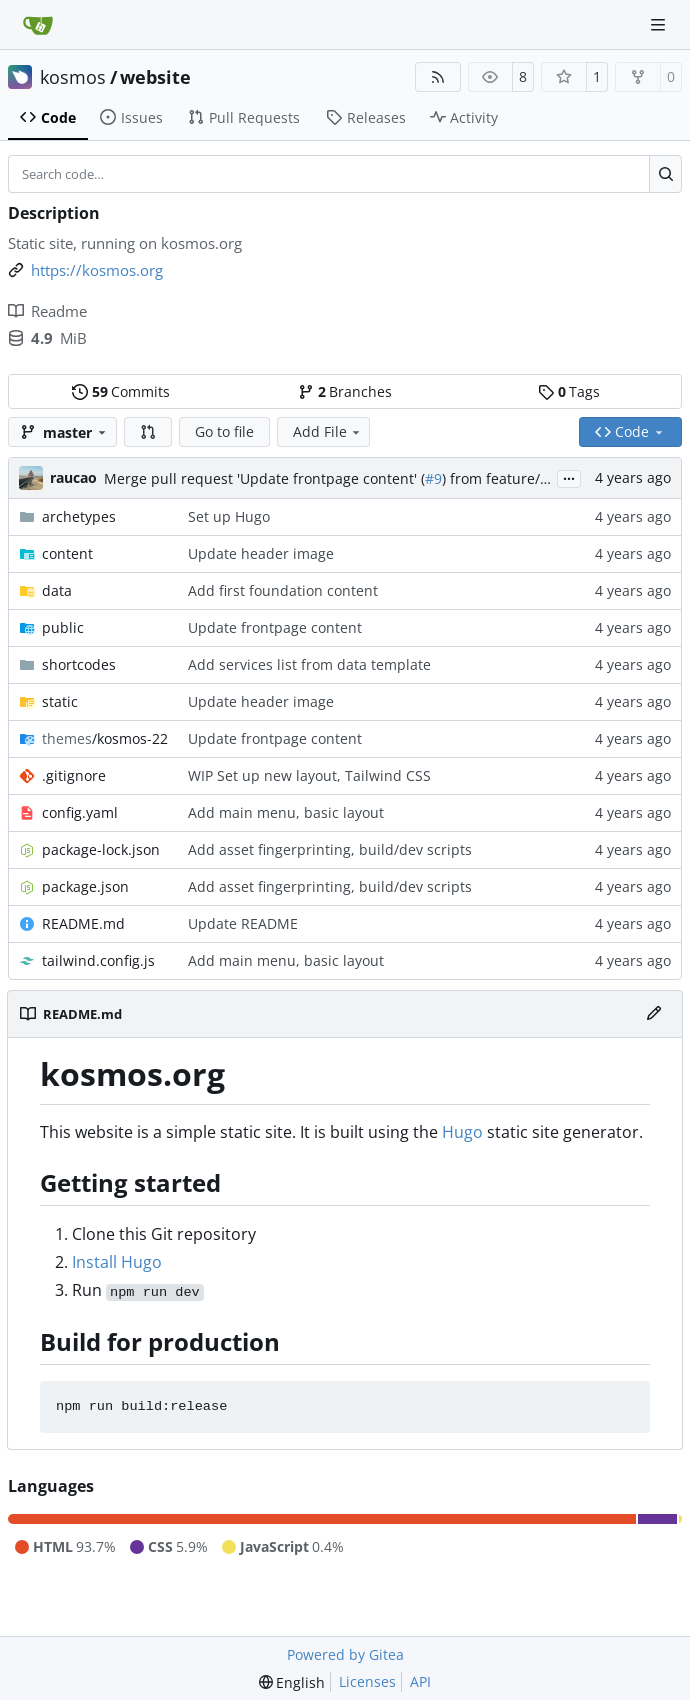 Image resolution: width=690 pixels, height=1700 pixels. I want to click on Add File [menu], so click(328, 431).